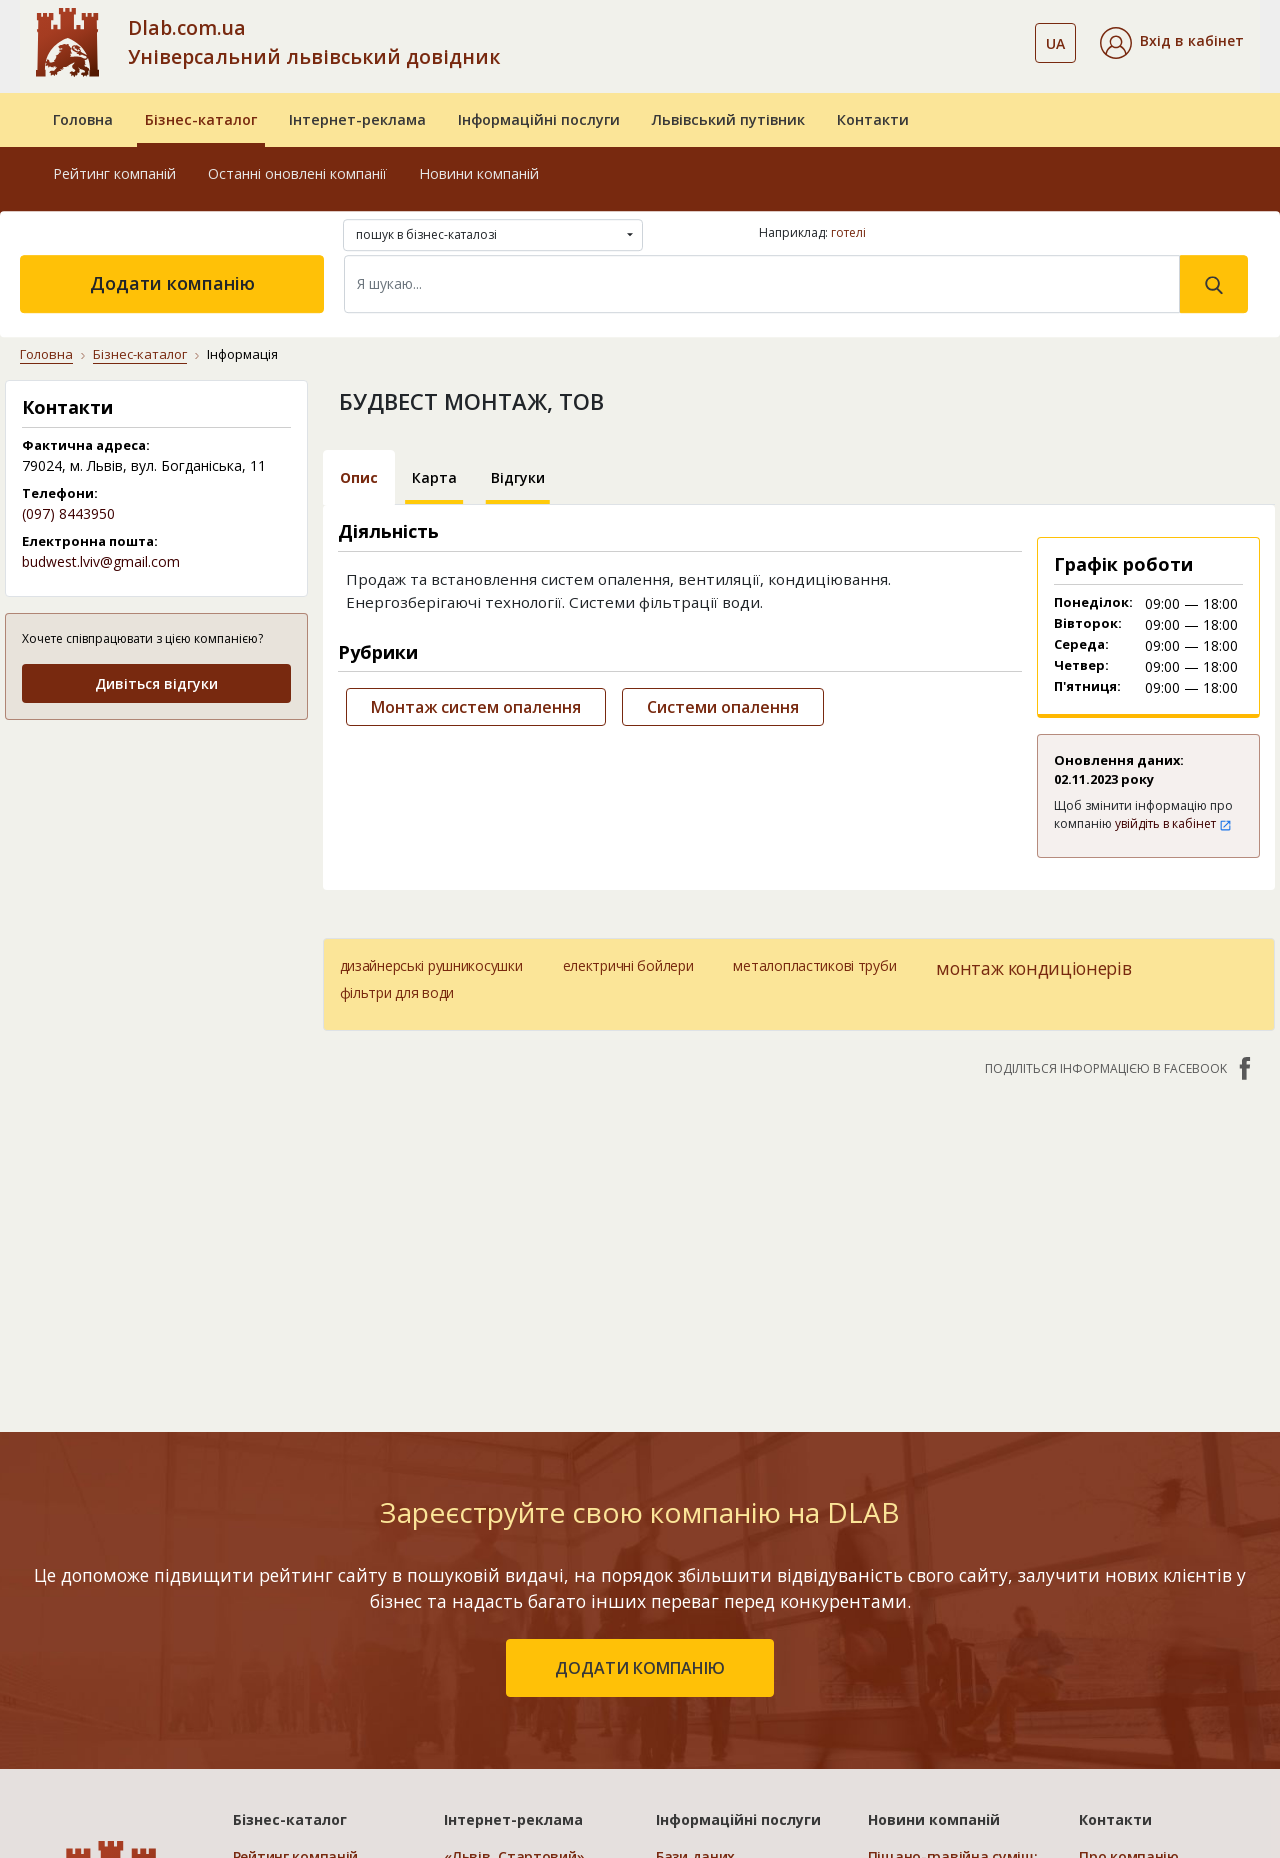 This screenshot has height=1858, width=1280. What do you see at coordinates (523, 1605) in the screenshot?
I see `«Львів. Мережа філій»` at bounding box center [523, 1605].